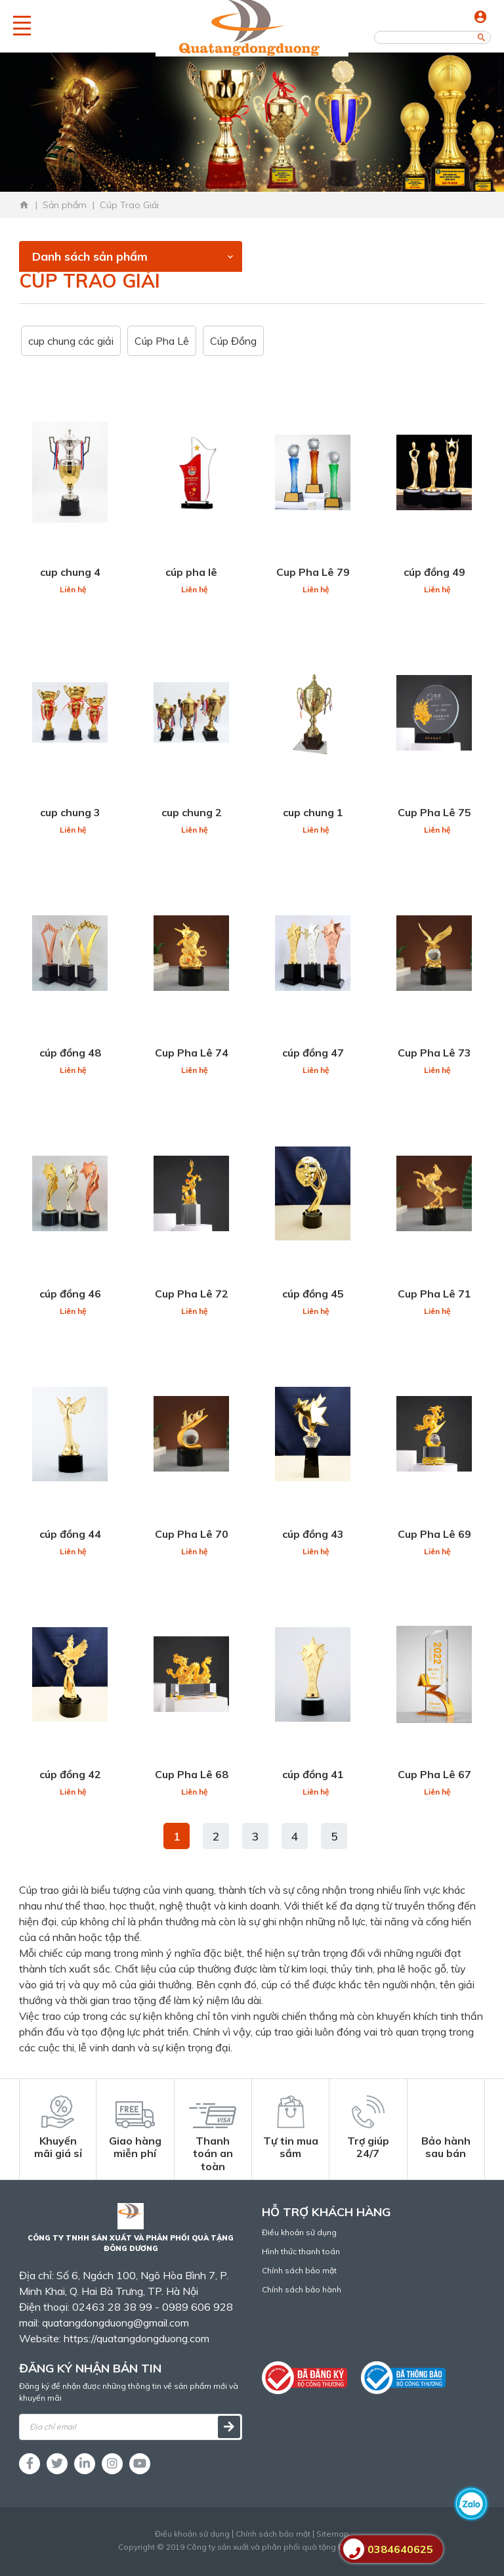 The height and width of the screenshot is (2576, 504). What do you see at coordinates (191, 1293) in the screenshot?
I see `Cup Pha Lê 72` at bounding box center [191, 1293].